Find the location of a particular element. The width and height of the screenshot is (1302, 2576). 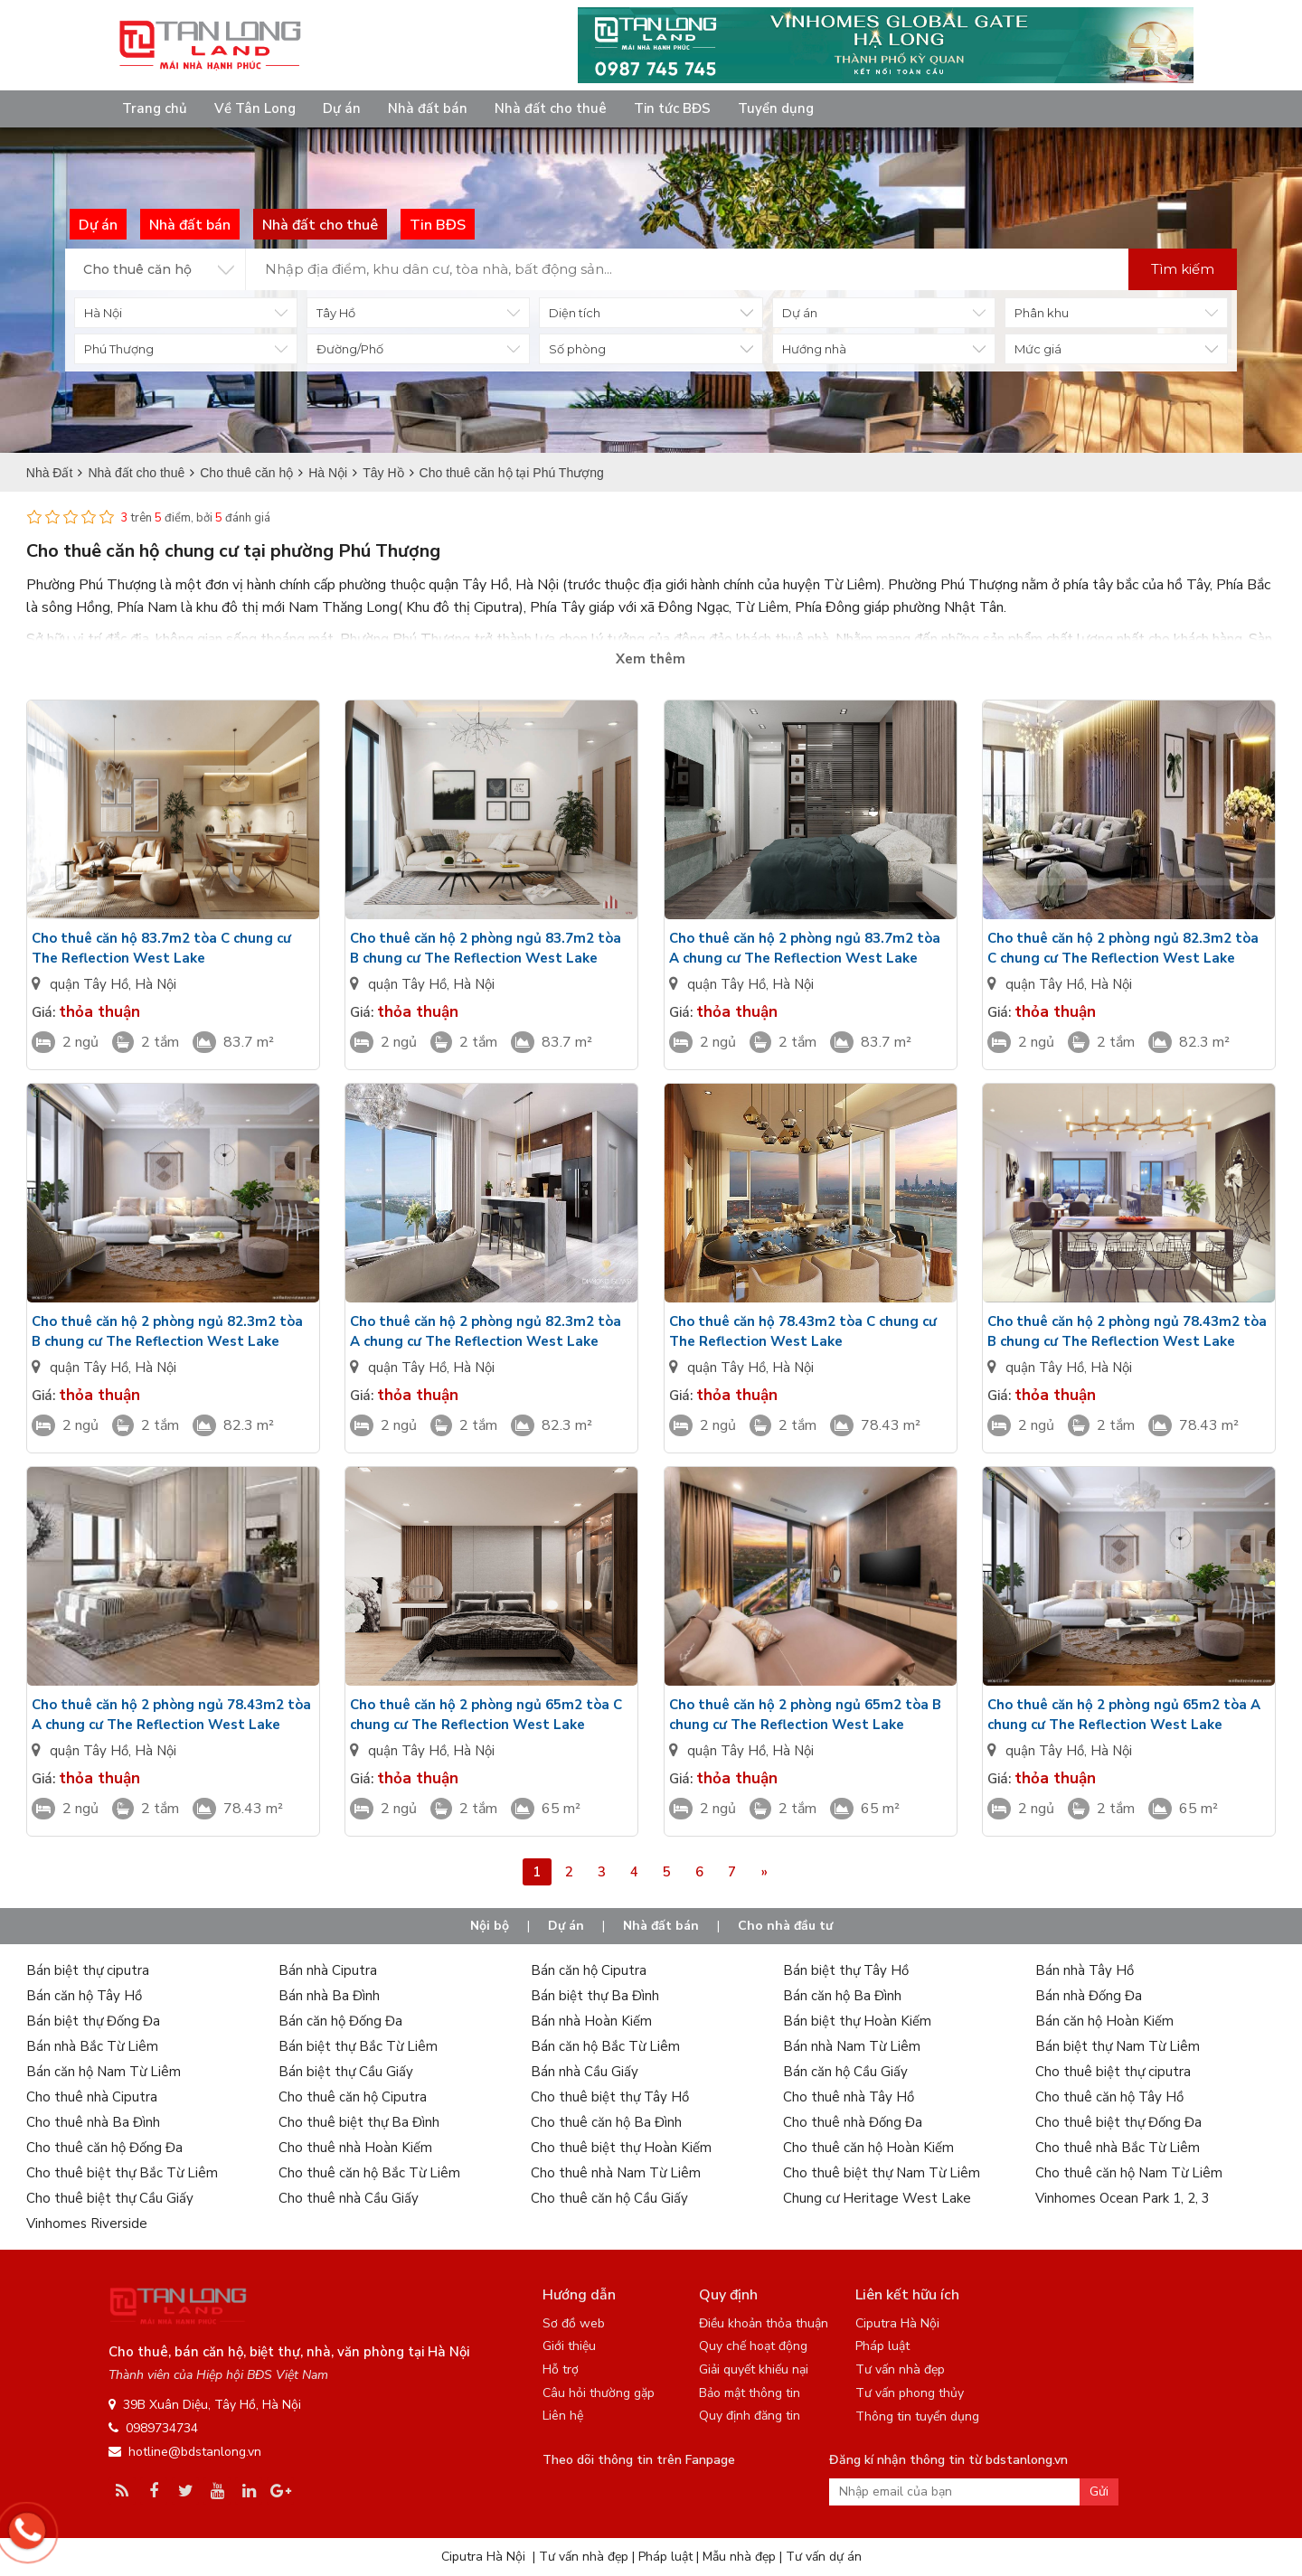

Về Tân Long is located at coordinates (255, 108).